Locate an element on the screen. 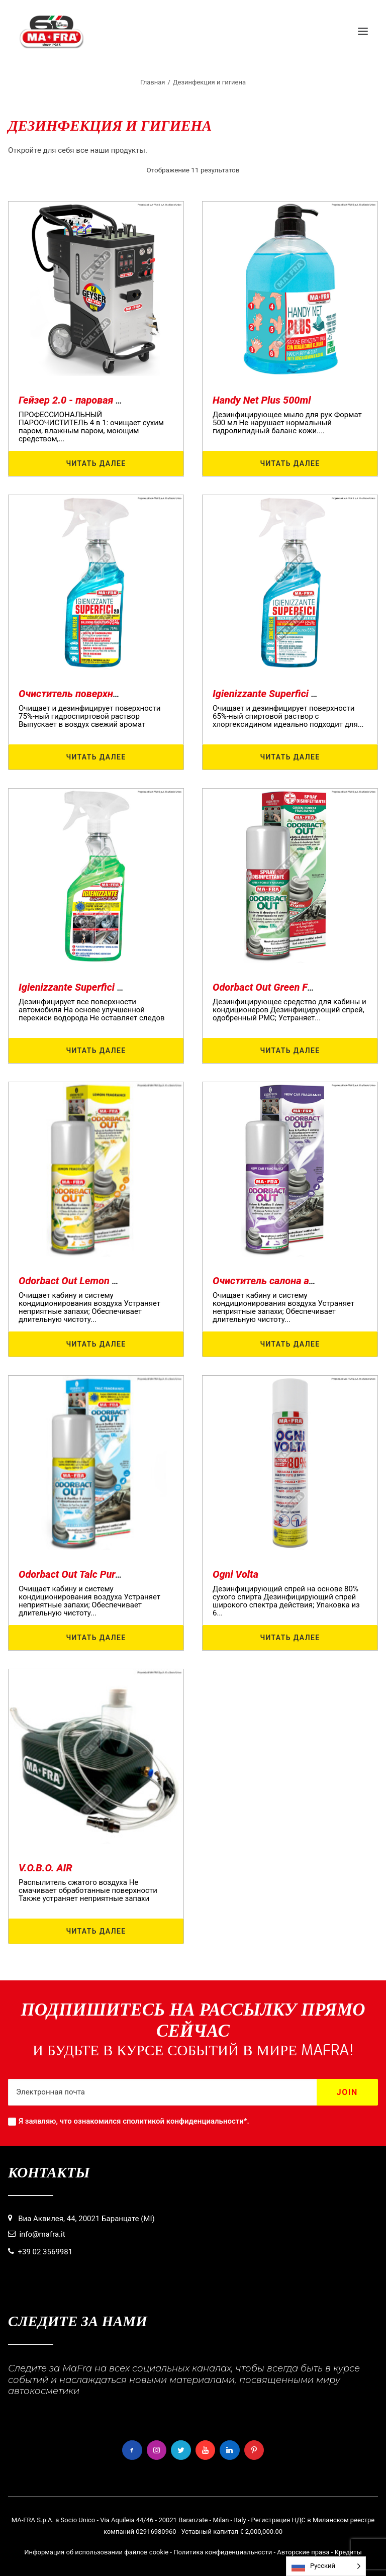 This screenshot has width=386, height=2576. Читать далее is located at coordinates (96, 463).